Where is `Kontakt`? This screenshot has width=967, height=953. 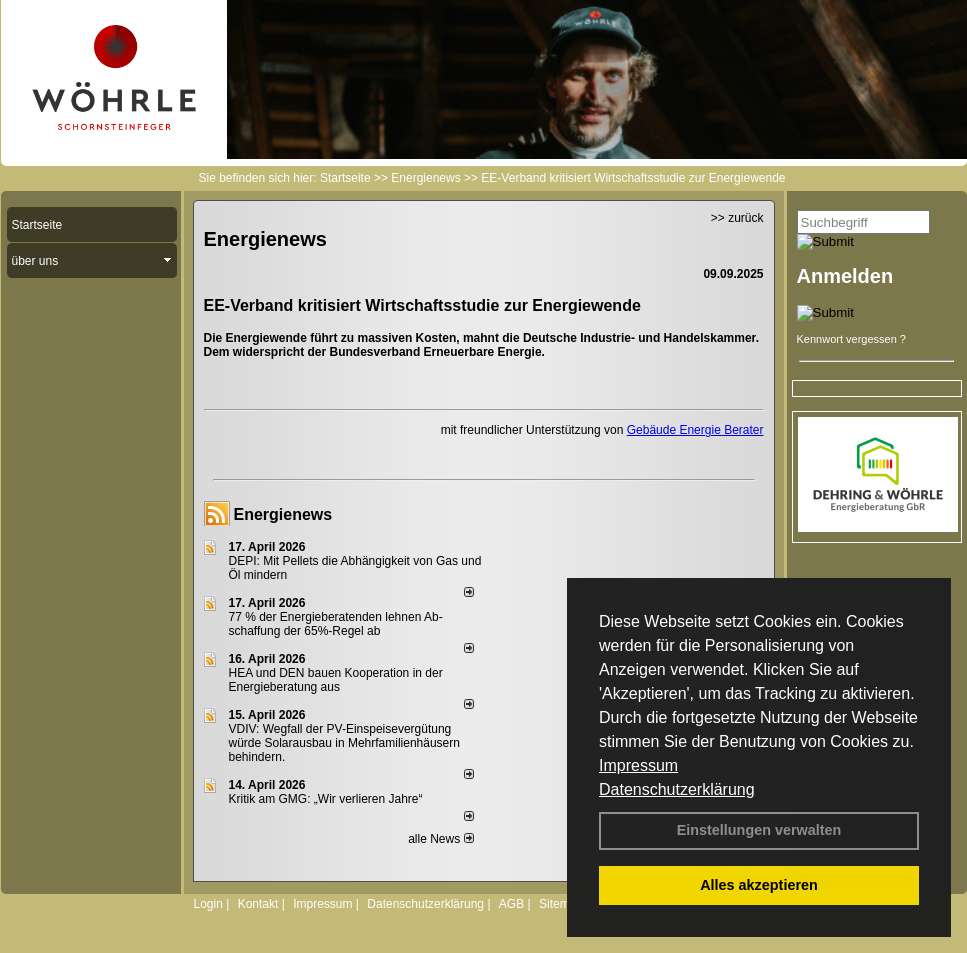 Kontakt is located at coordinates (258, 904).